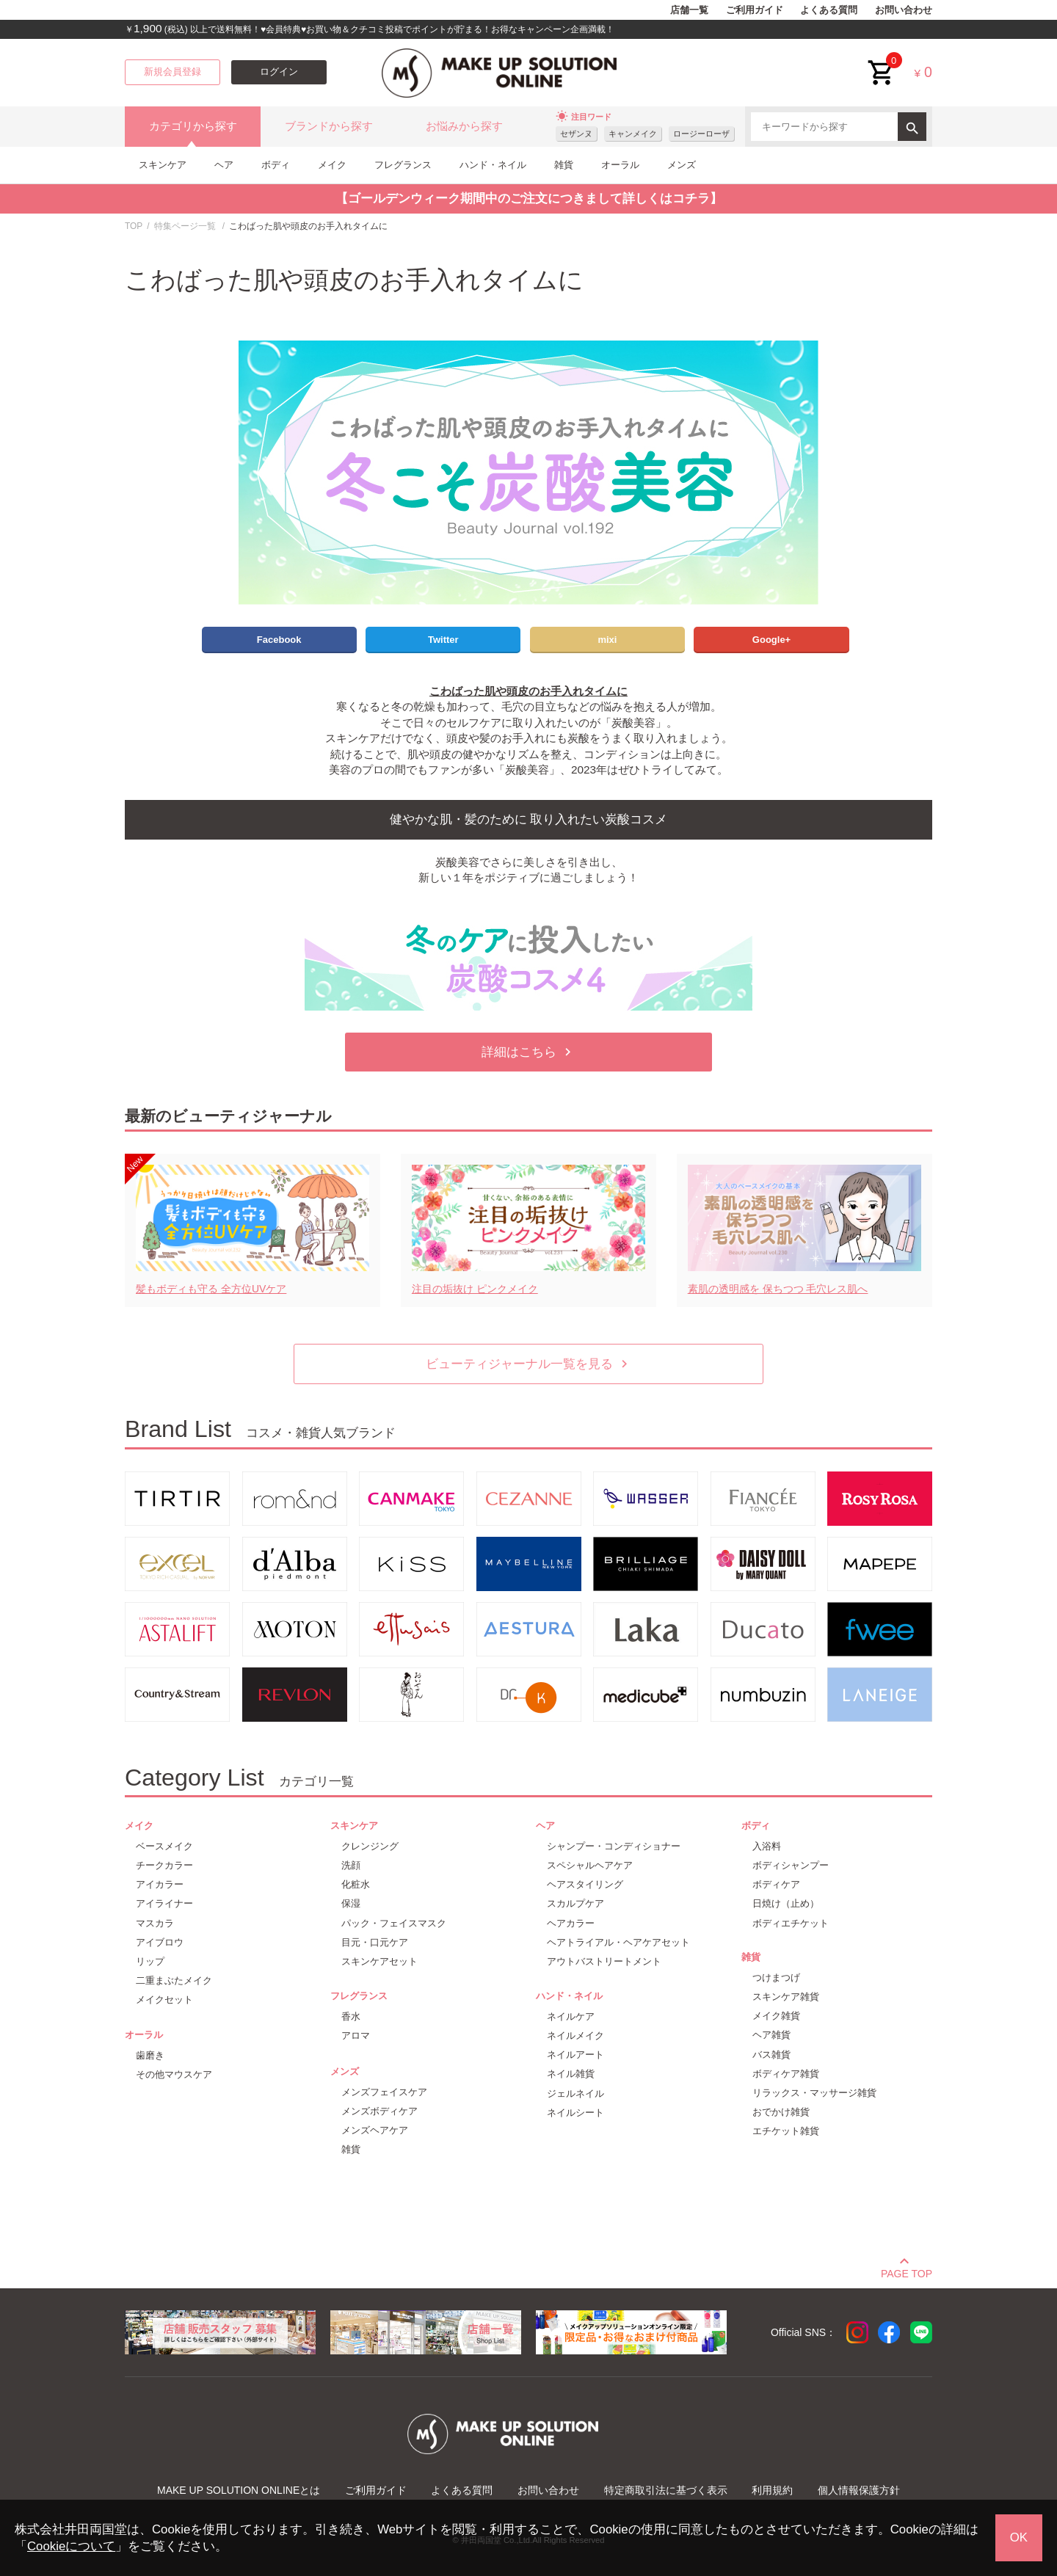 The image size is (1057, 2576). What do you see at coordinates (607, 639) in the screenshot?
I see `mixi` at bounding box center [607, 639].